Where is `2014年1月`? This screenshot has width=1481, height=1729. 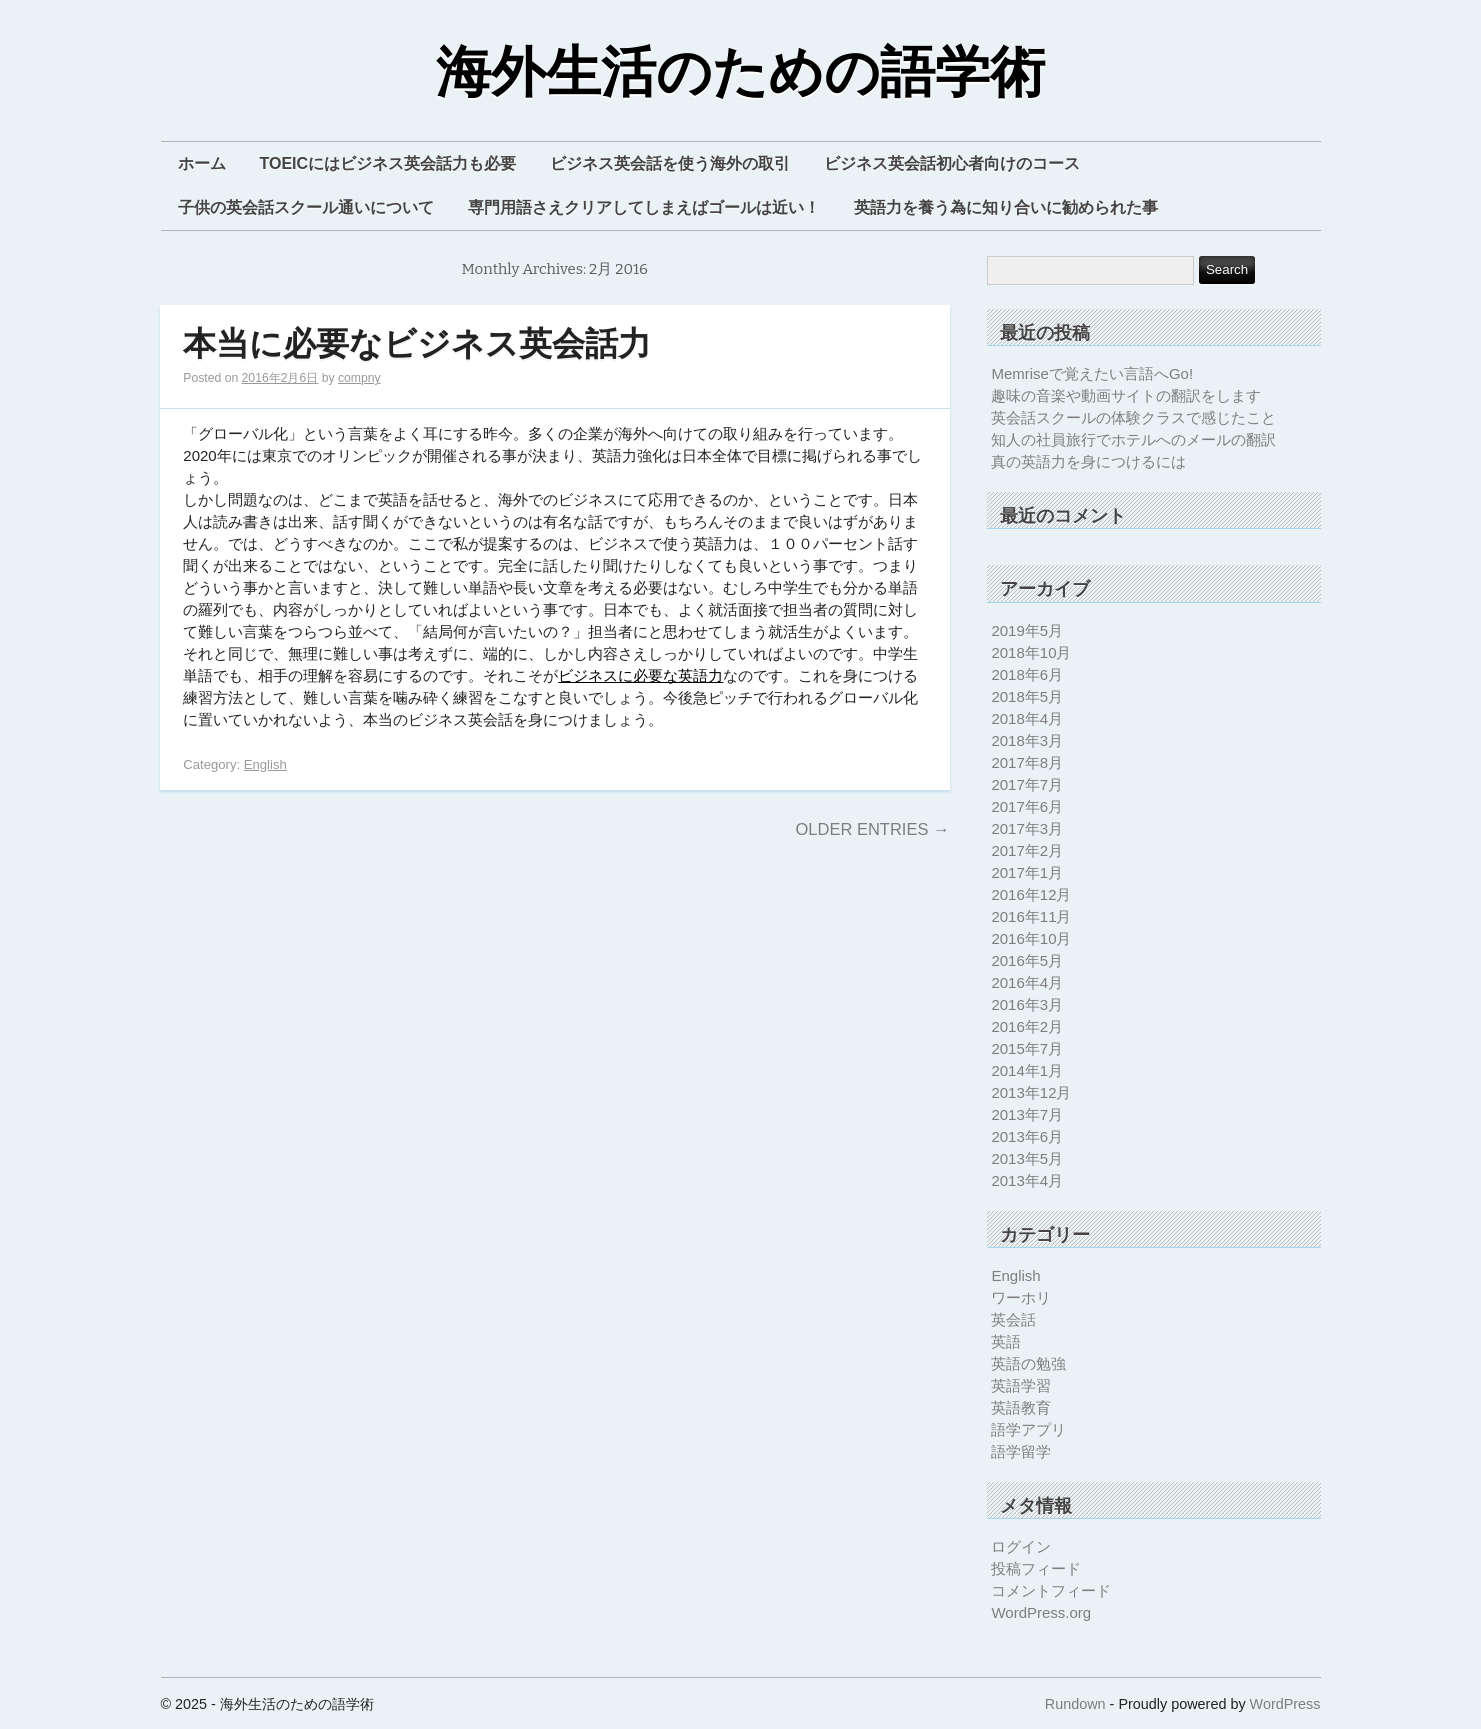
2014年1月 is located at coordinates (1027, 1070).